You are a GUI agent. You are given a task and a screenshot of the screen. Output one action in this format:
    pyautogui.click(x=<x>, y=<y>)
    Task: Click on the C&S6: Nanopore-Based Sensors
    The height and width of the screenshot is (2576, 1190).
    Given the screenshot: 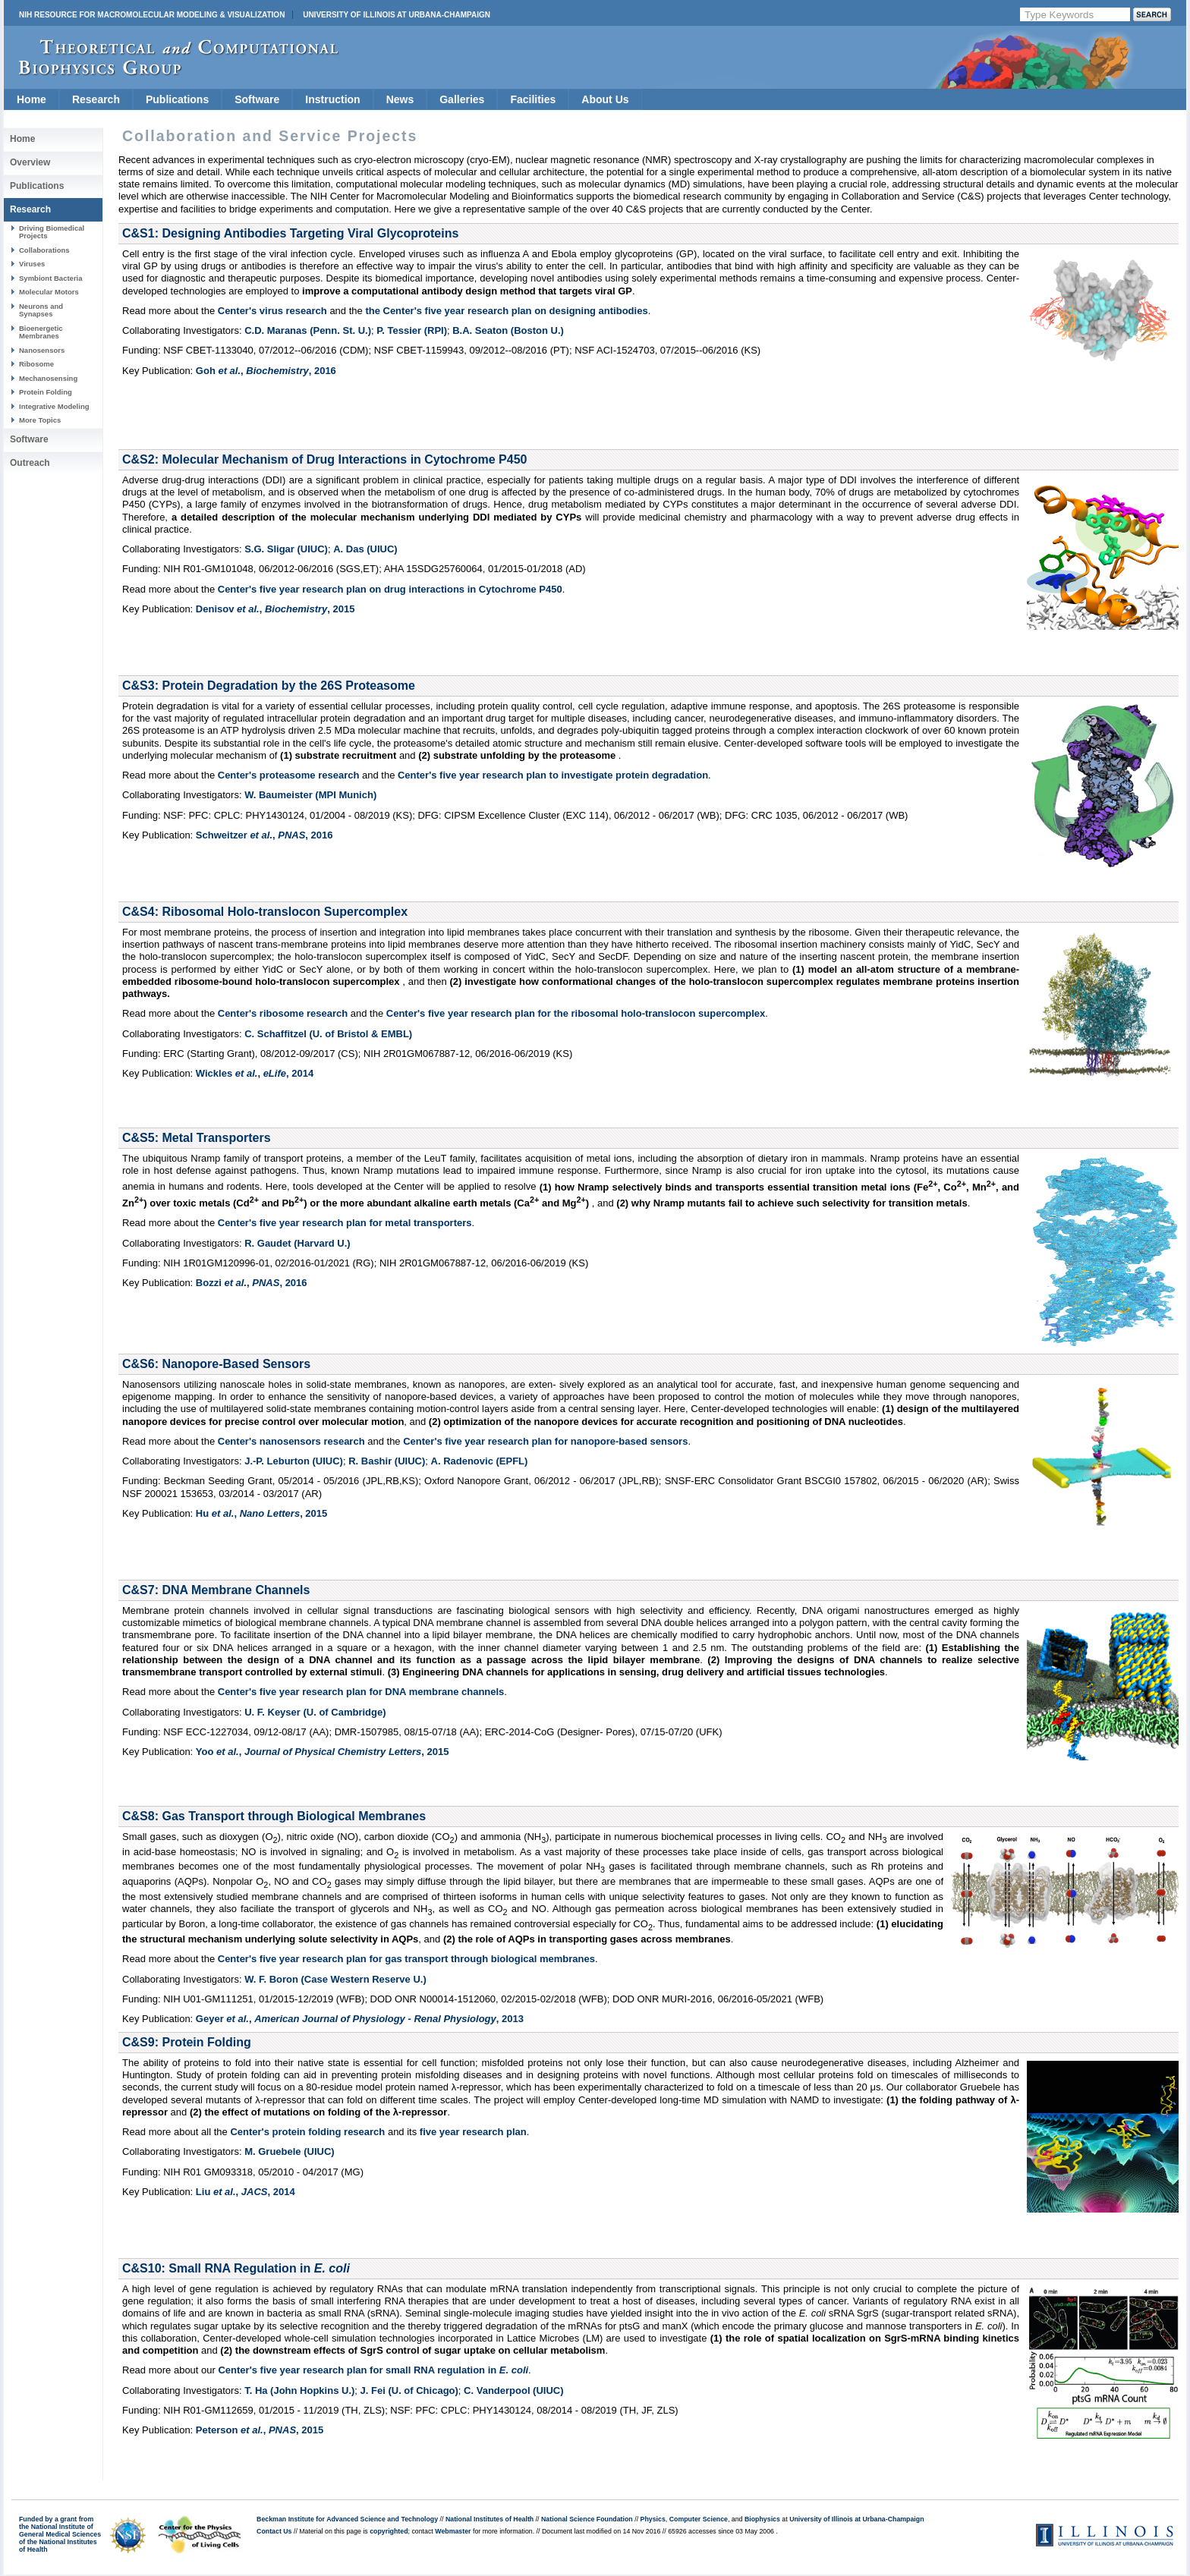 What is the action you would take?
    pyautogui.click(x=216, y=1363)
    